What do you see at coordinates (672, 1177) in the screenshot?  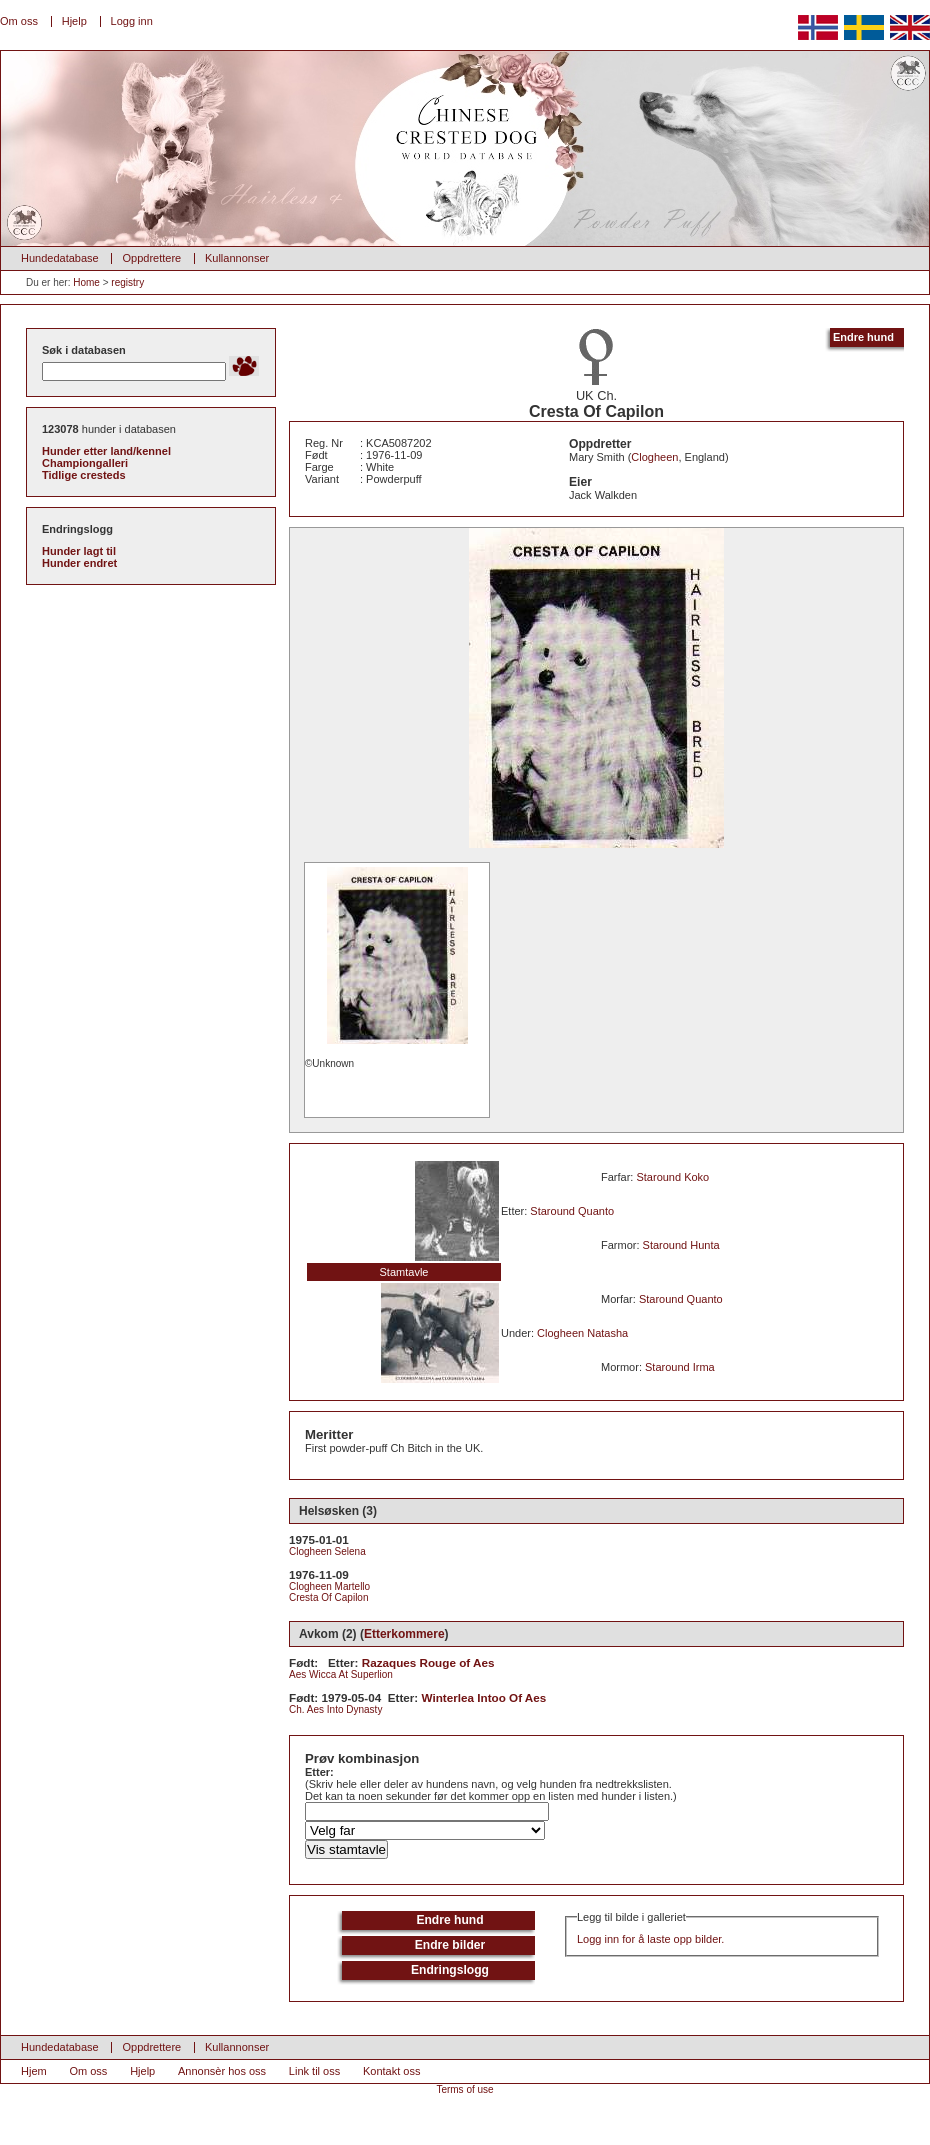 I see `Staround Koko` at bounding box center [672, 1177].